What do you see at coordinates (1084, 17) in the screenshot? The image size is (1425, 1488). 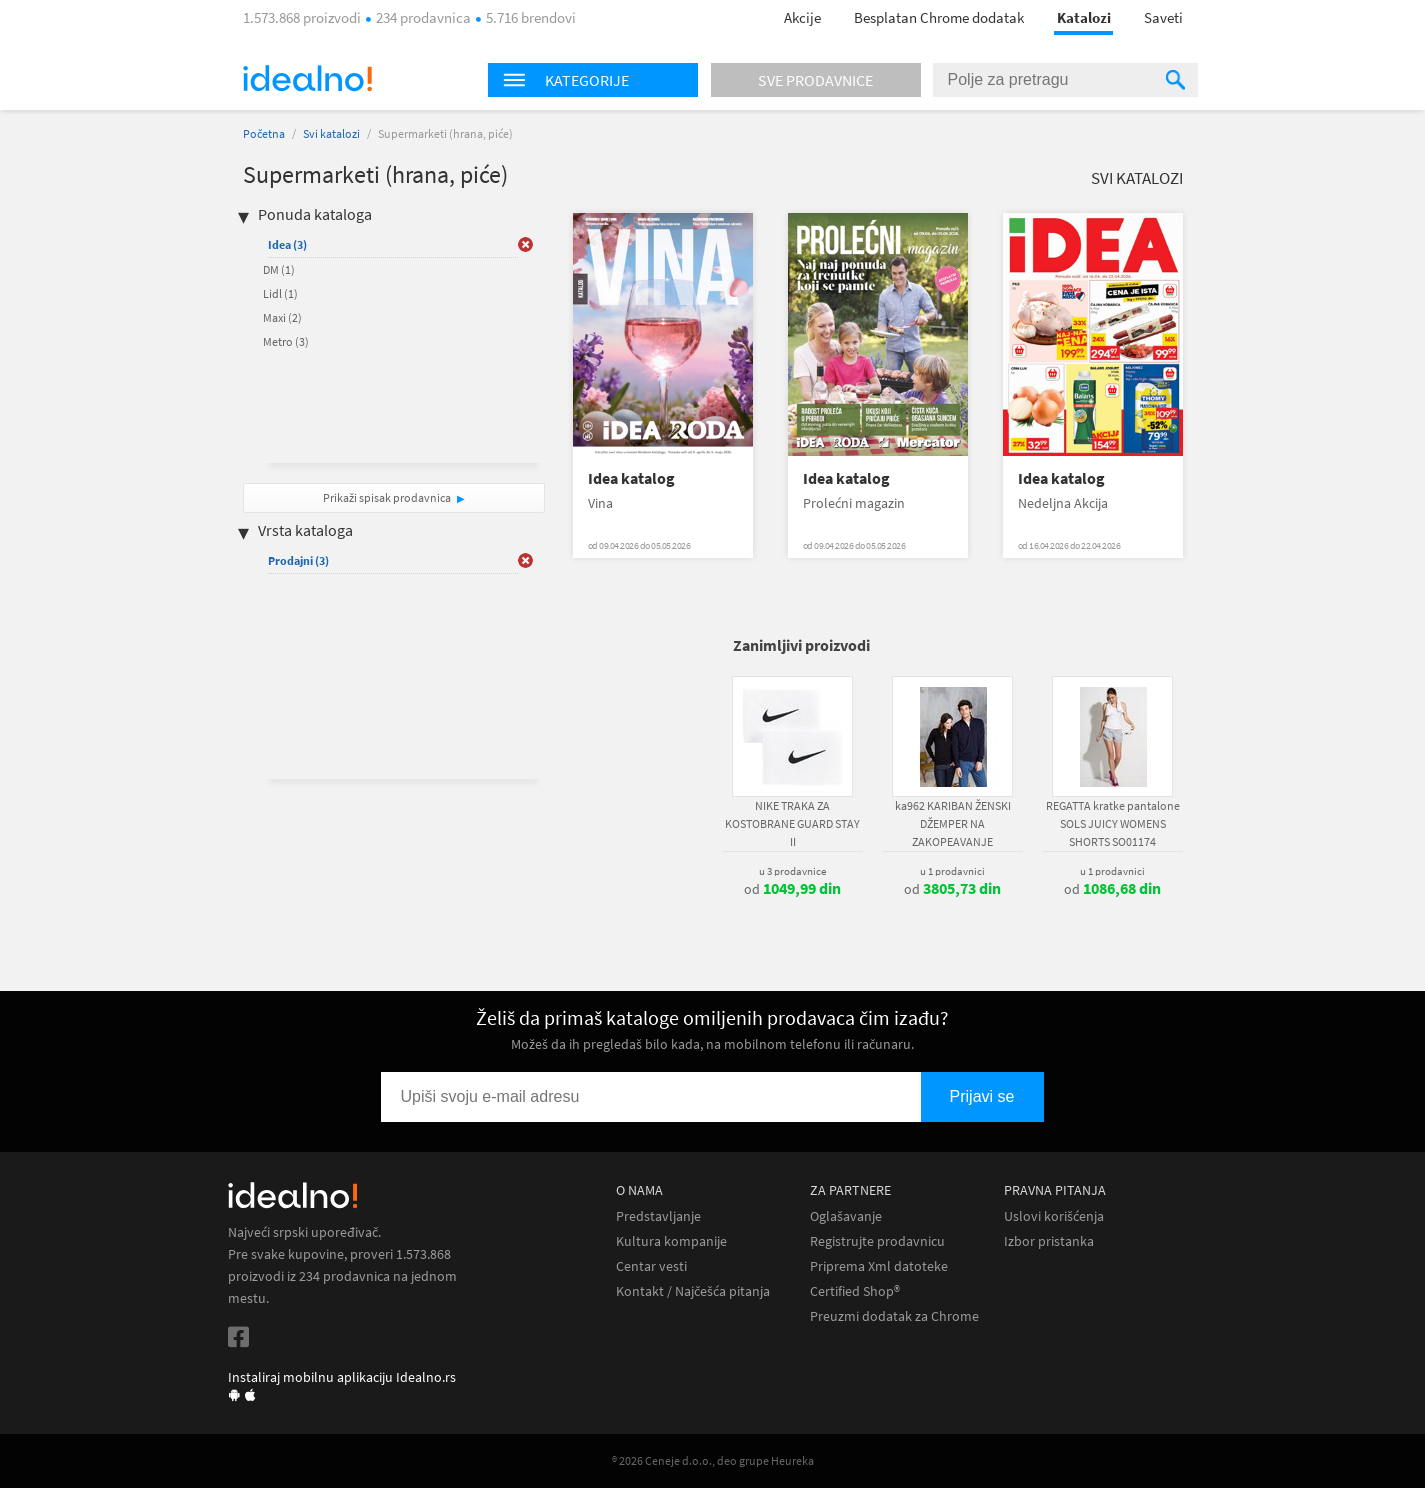 I see `Katalozi` at bounding box center [1084, 17].